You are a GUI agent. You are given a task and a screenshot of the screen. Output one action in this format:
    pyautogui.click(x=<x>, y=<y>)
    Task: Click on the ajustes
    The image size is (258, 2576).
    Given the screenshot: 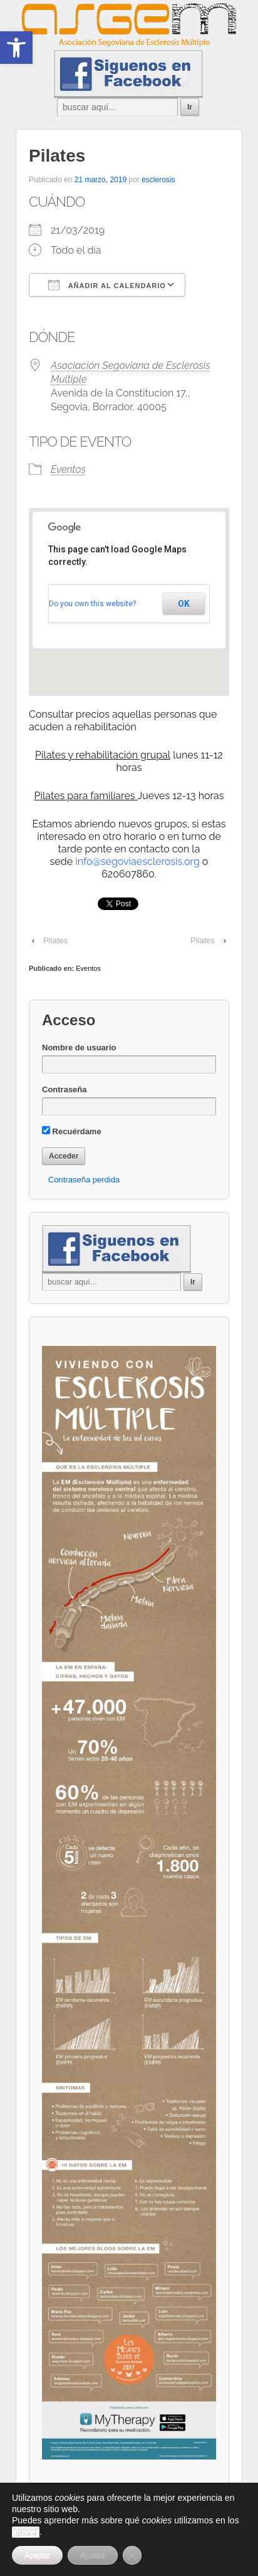 What is the action you would take?
    pyautogui.click(x=25, y=2532)
    